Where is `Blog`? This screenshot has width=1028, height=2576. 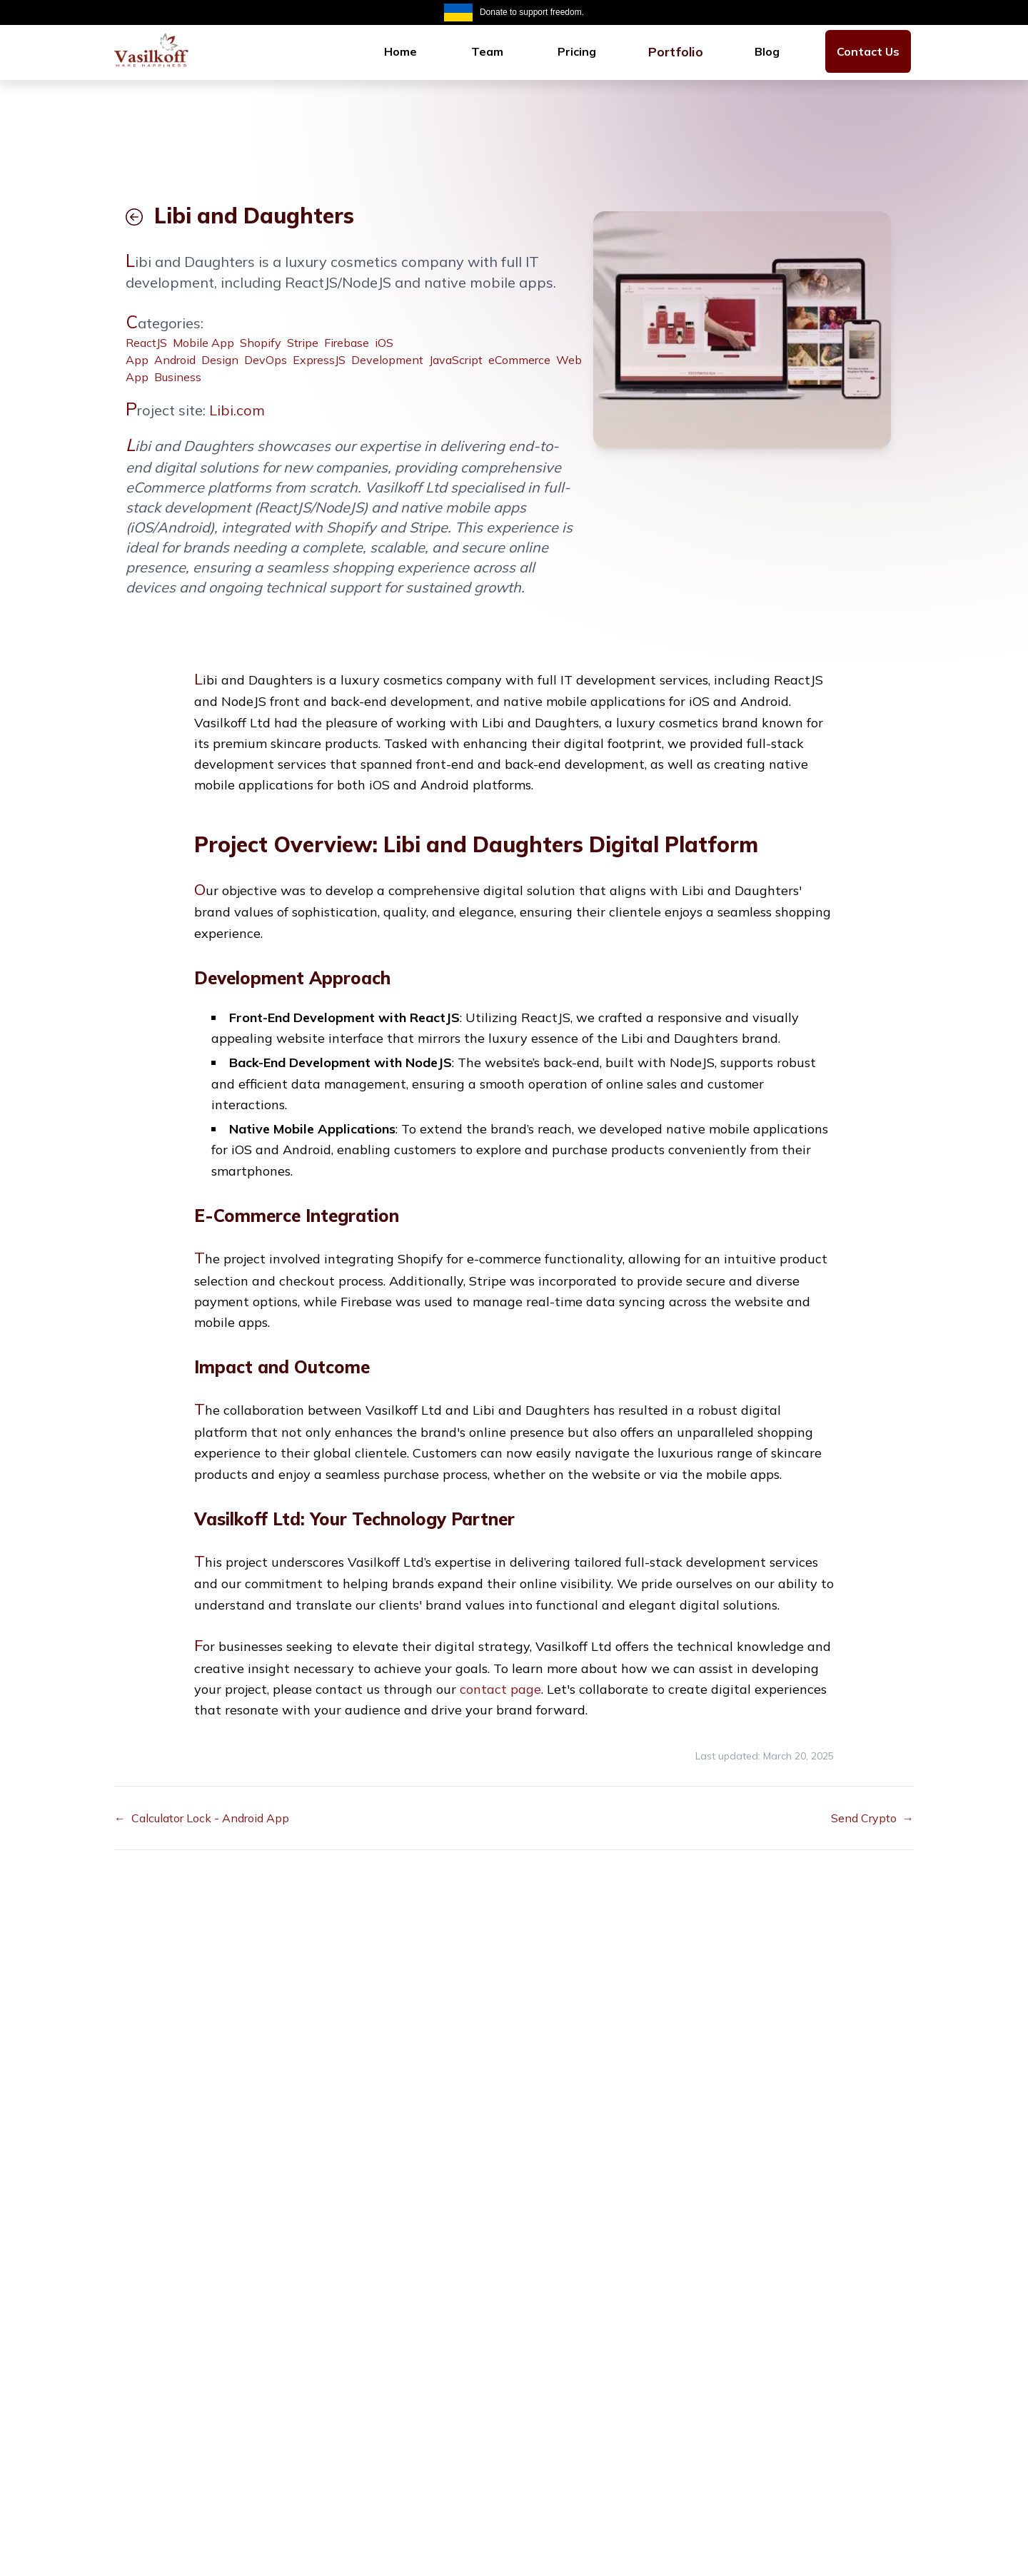
Blog is located at coordinates (767, 51).